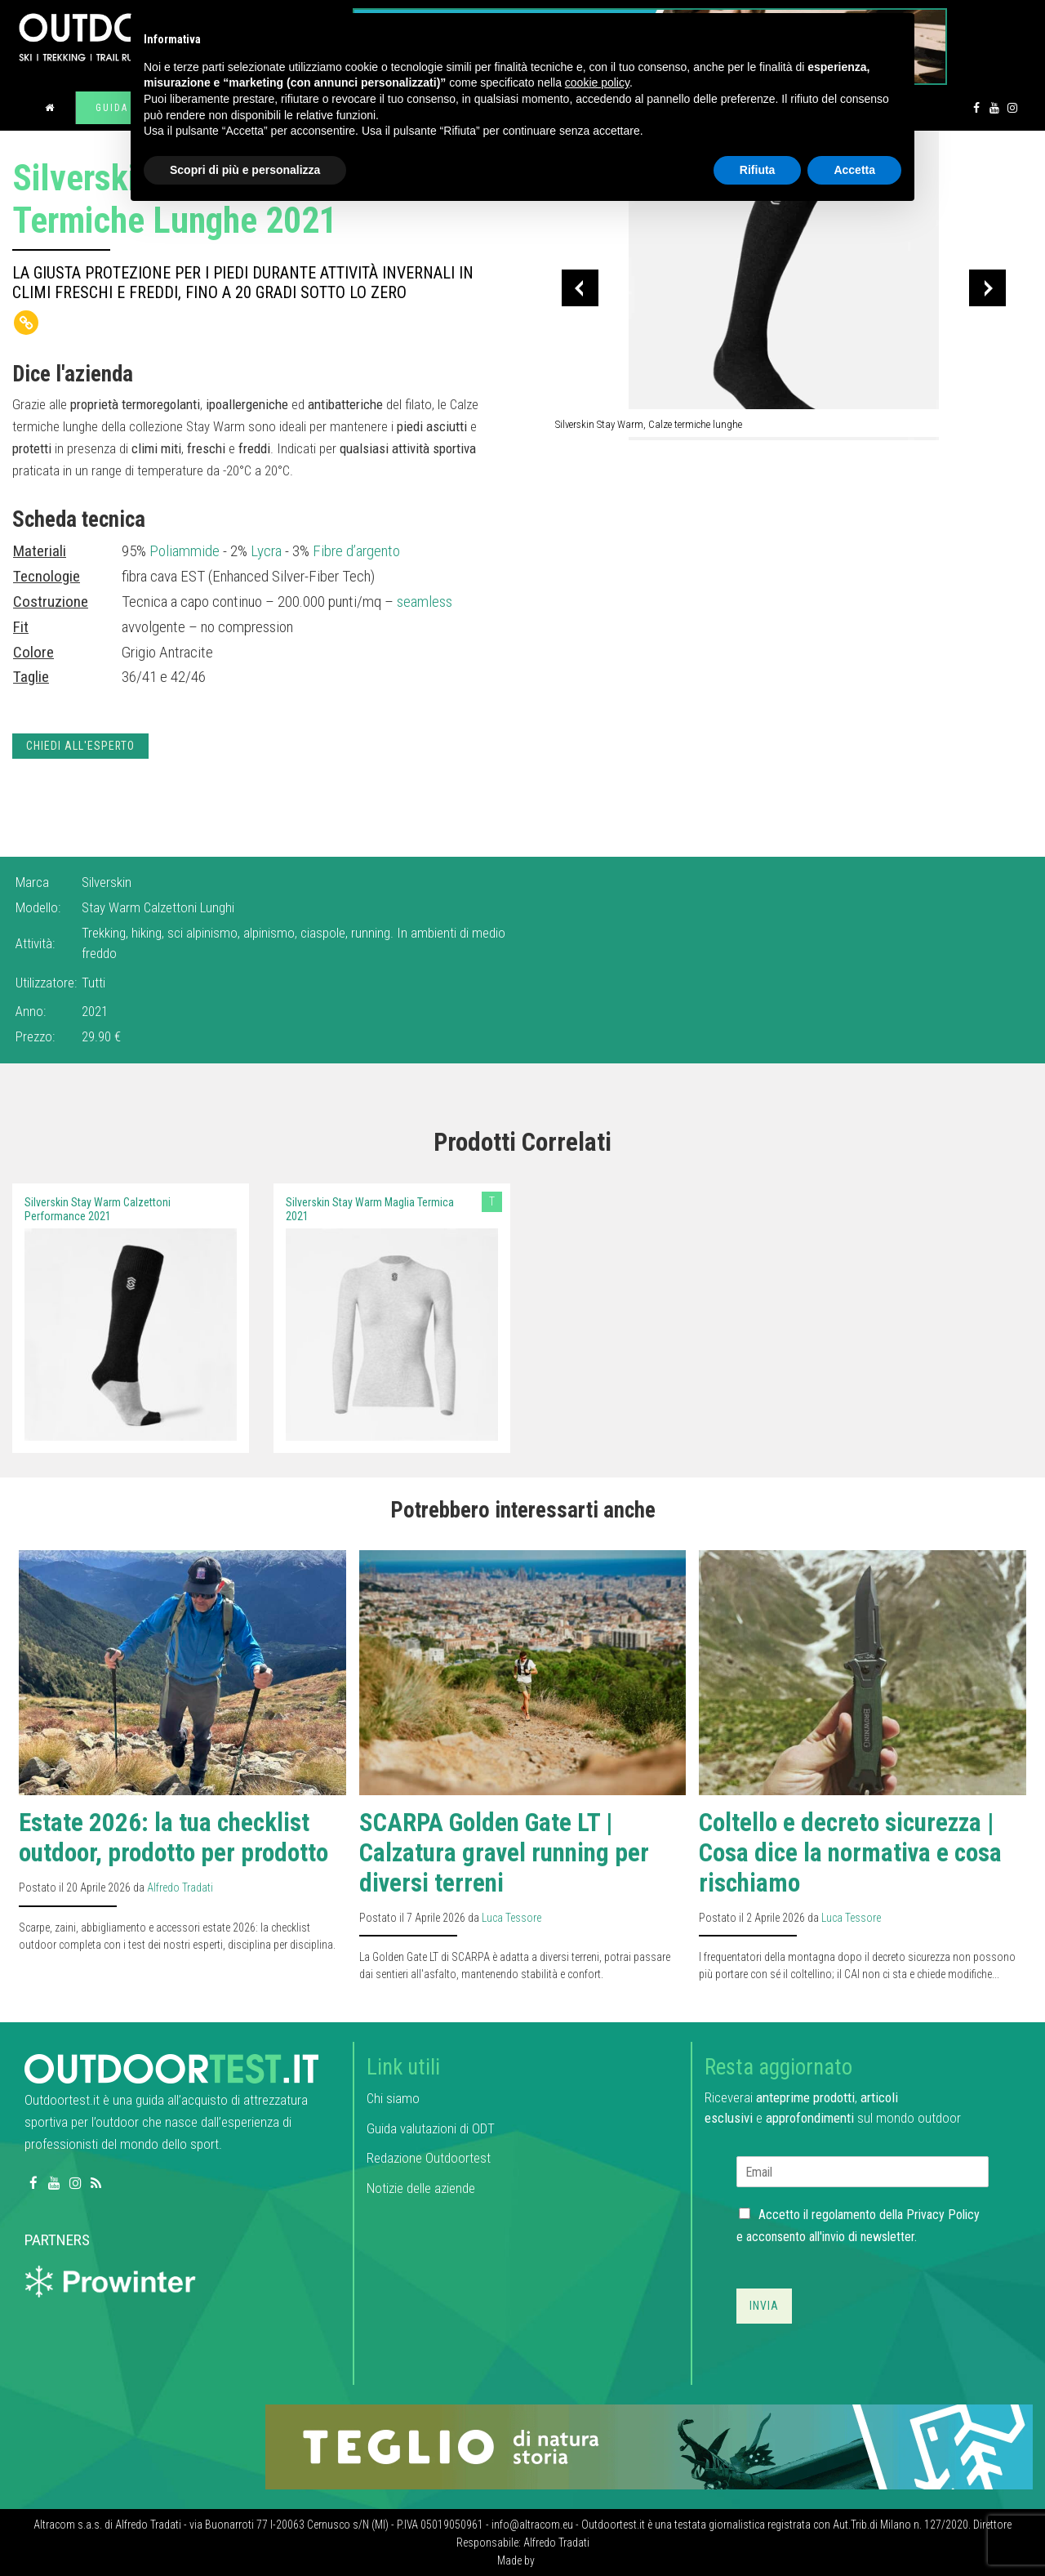 The width and height of the screenshot is (1045, 2576). What do you see at coordinates (850, 1852) in the screenshot?
I see `Coltello e decreto sicurezza | Cosa dice la normativa e cosa rischiamo` at bounding box center [850, 1852].